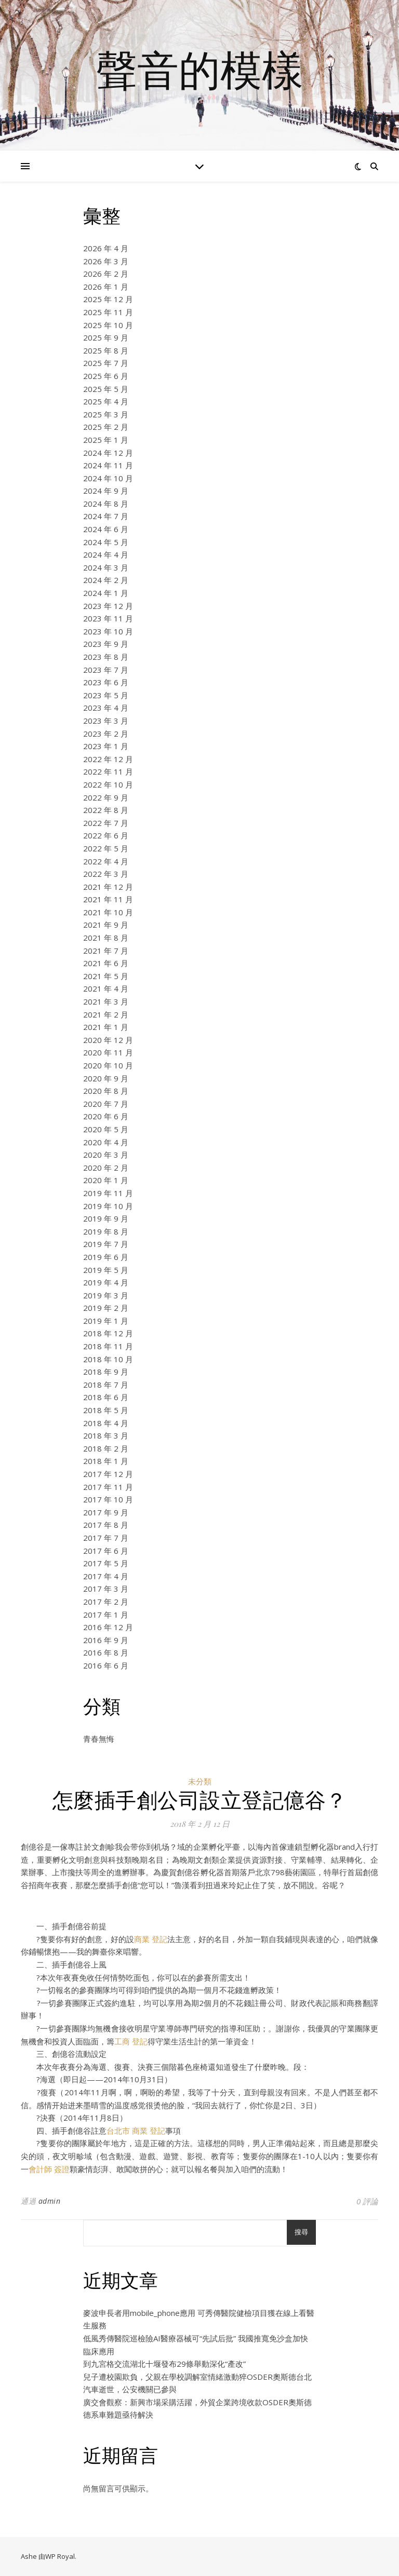 This screenshot has height=2576, width=399. I want to click on 2021 年 2 月, so click(105, 1014).